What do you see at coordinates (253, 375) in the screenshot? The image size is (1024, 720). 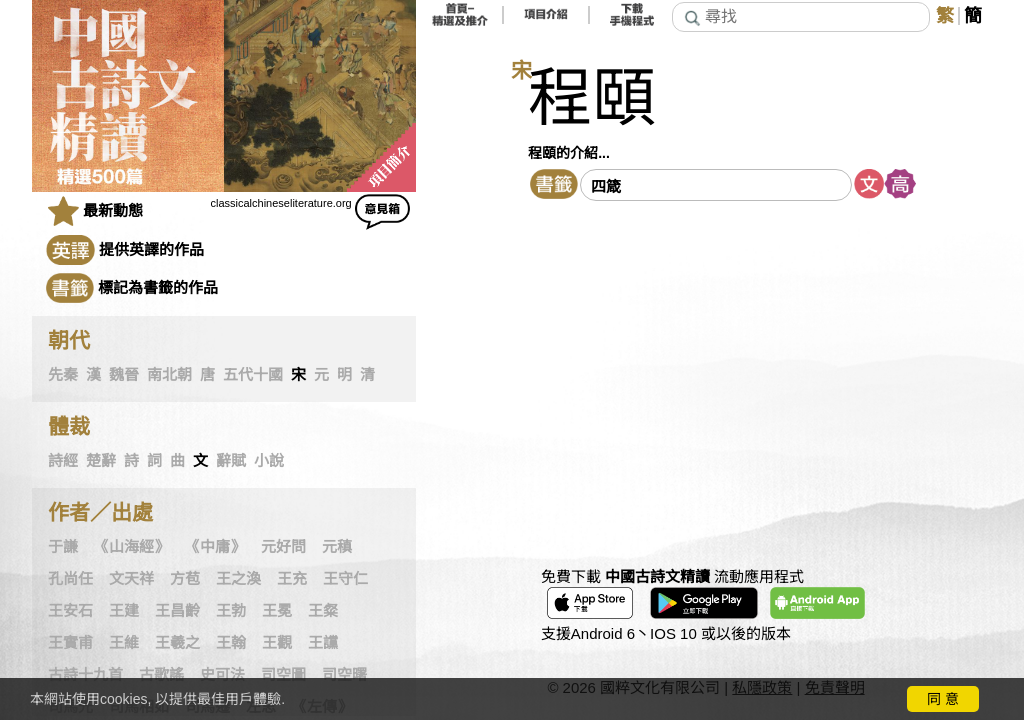 I see `五代十國` at bounding box center [253, 375].